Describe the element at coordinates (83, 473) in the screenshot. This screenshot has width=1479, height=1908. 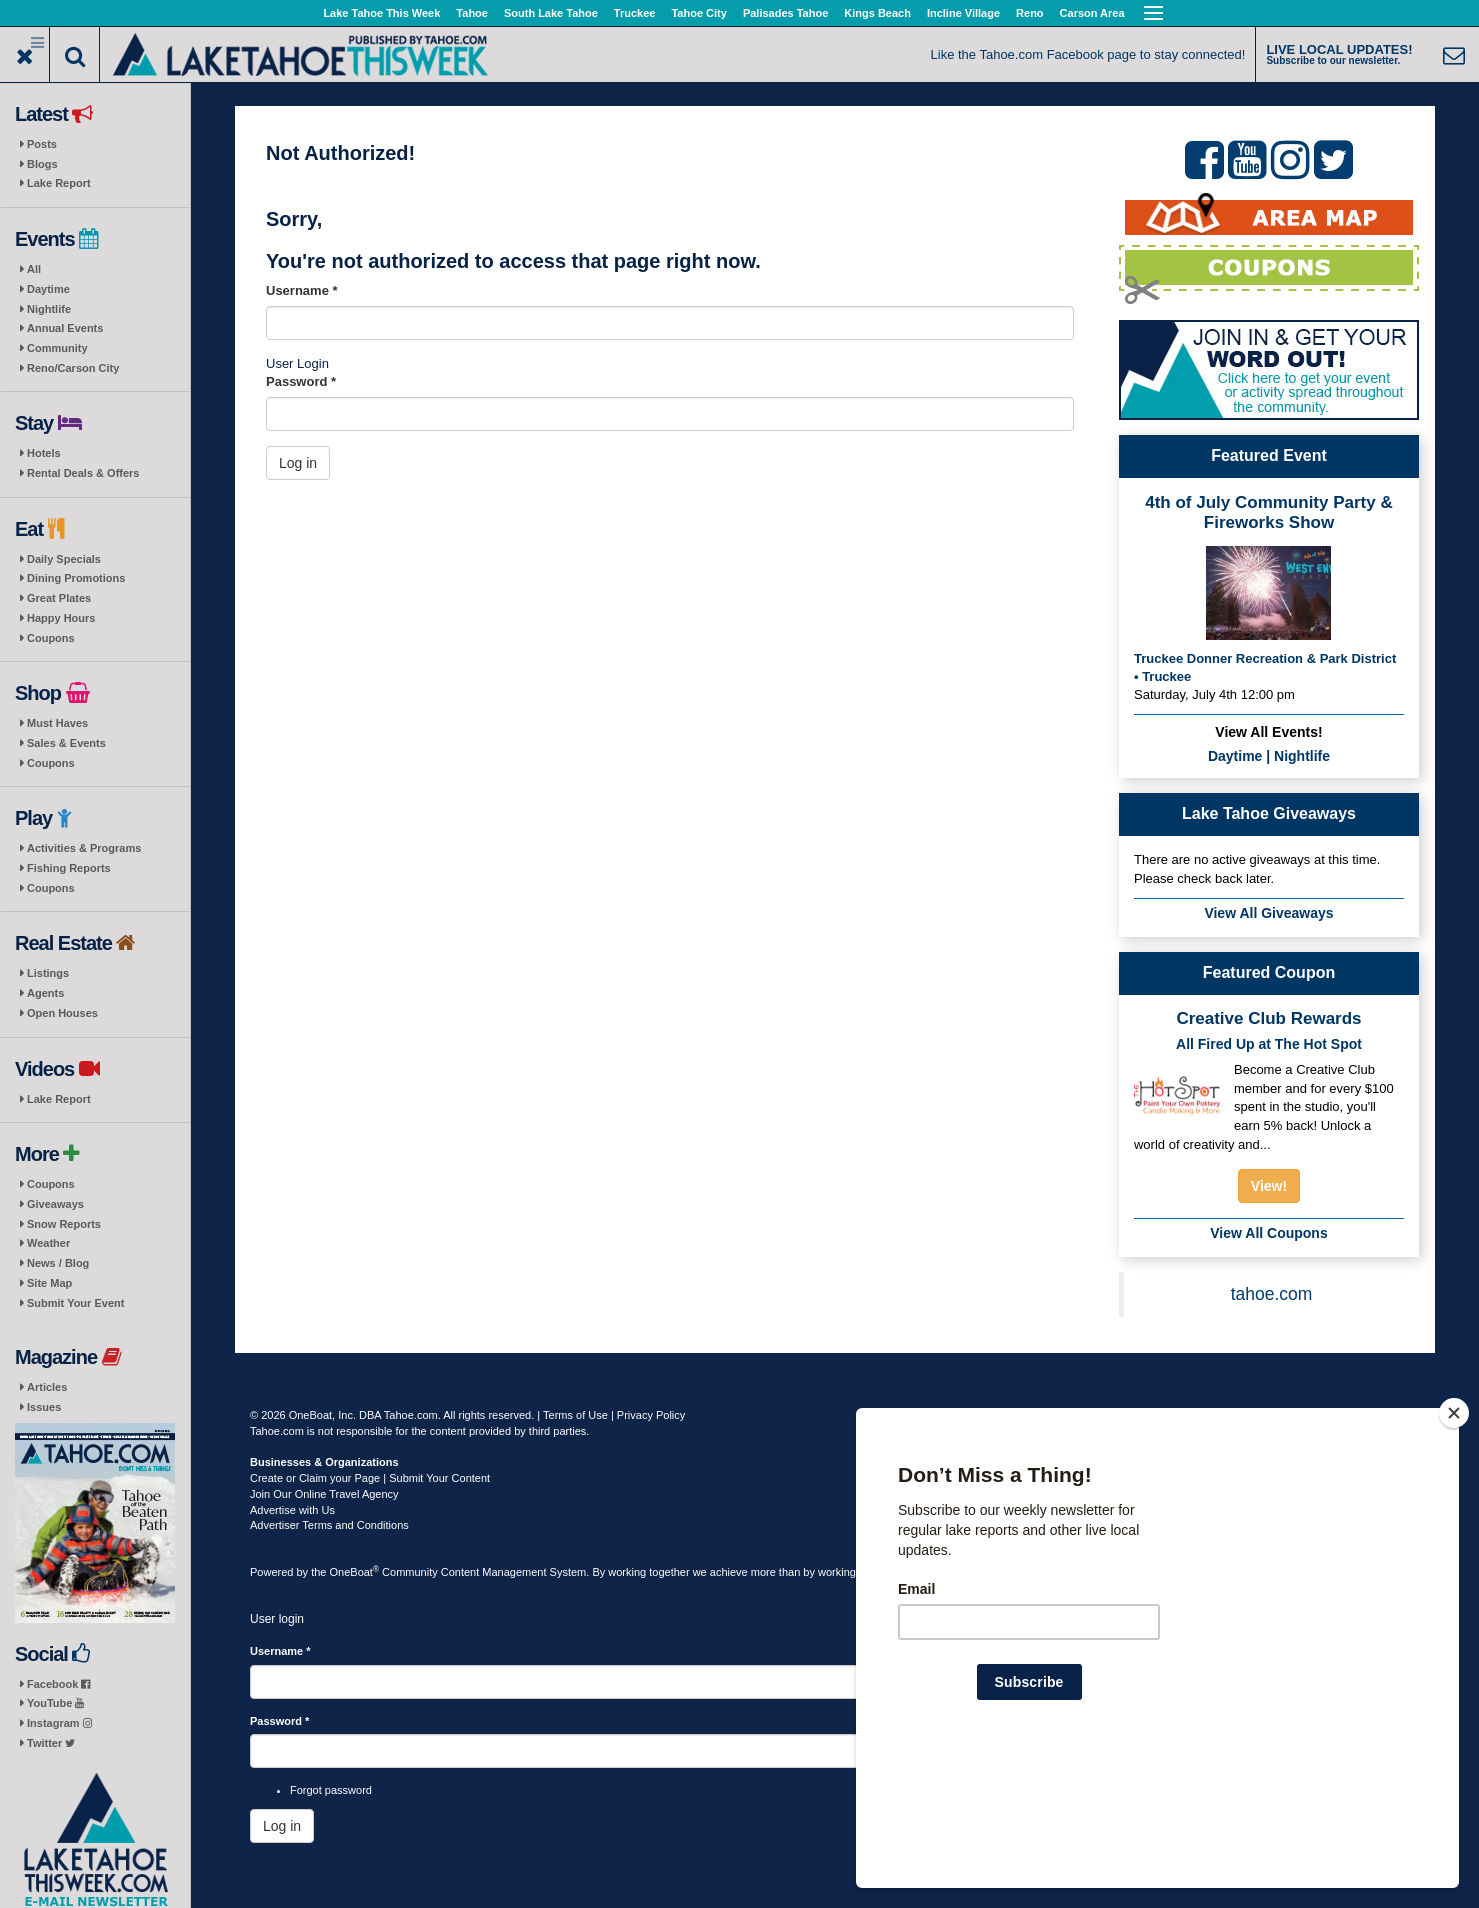
I see `Rental Deals & Offers` at that location.